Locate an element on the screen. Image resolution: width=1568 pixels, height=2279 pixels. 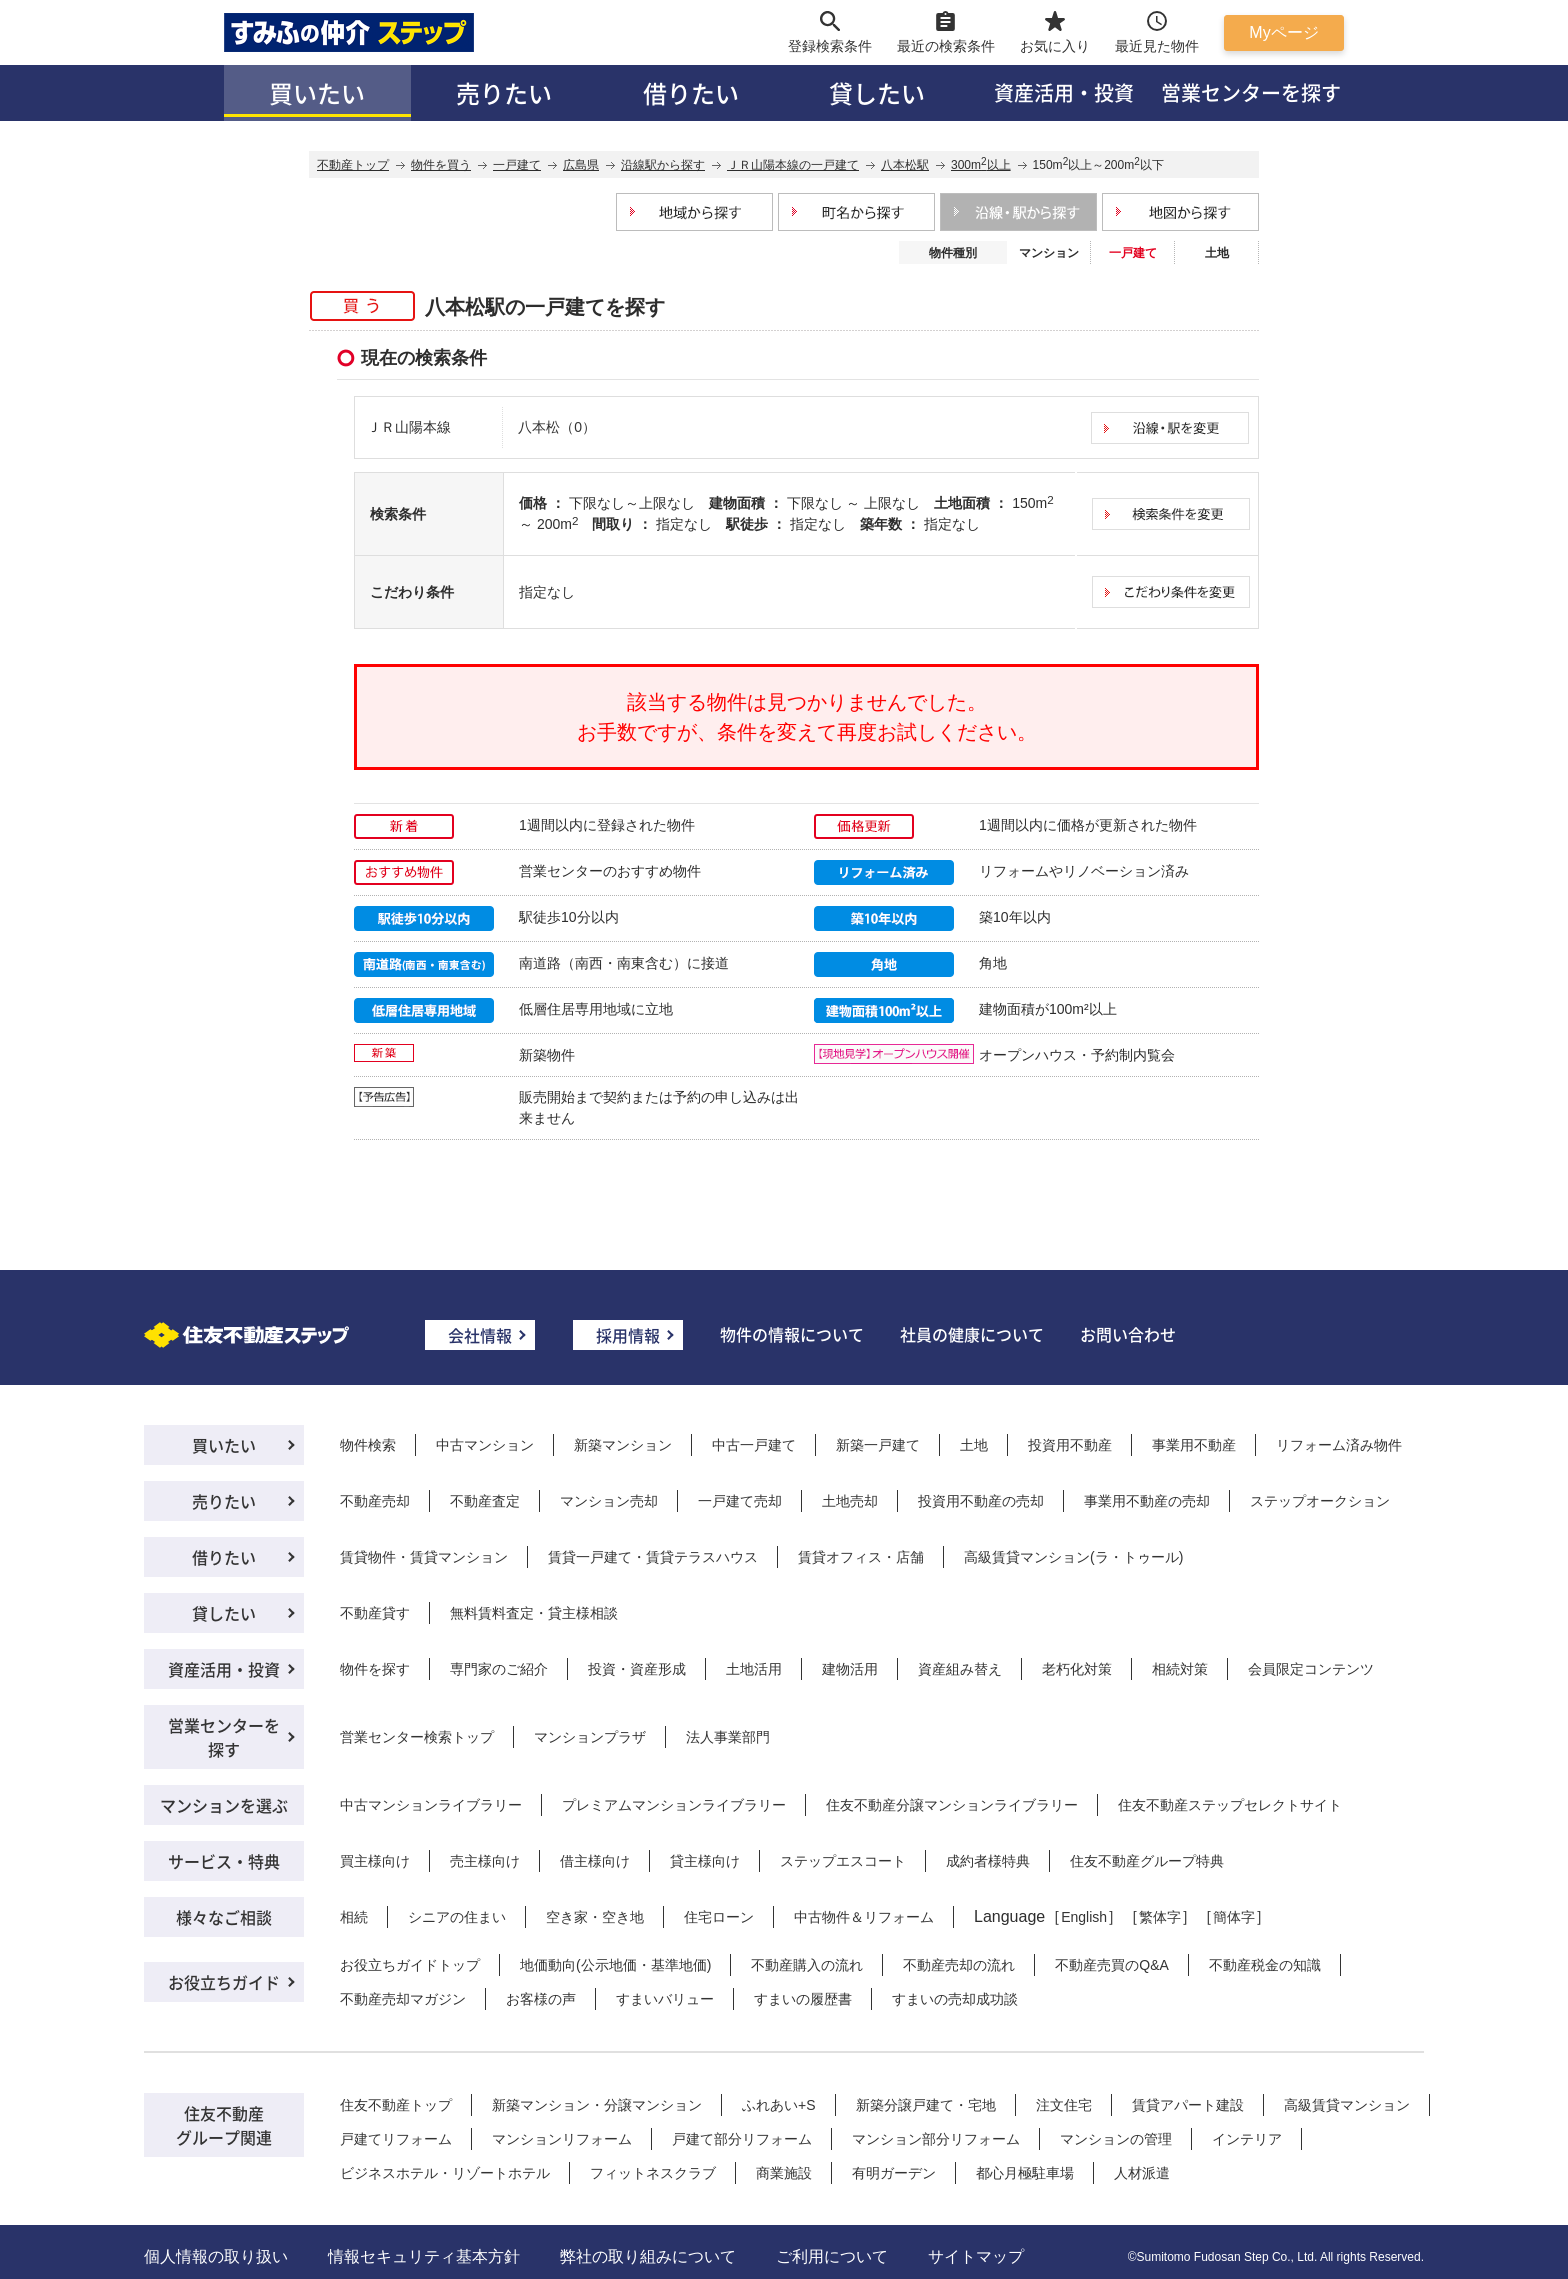
営業センター検索トップ is located at coordinates (417, 1737).